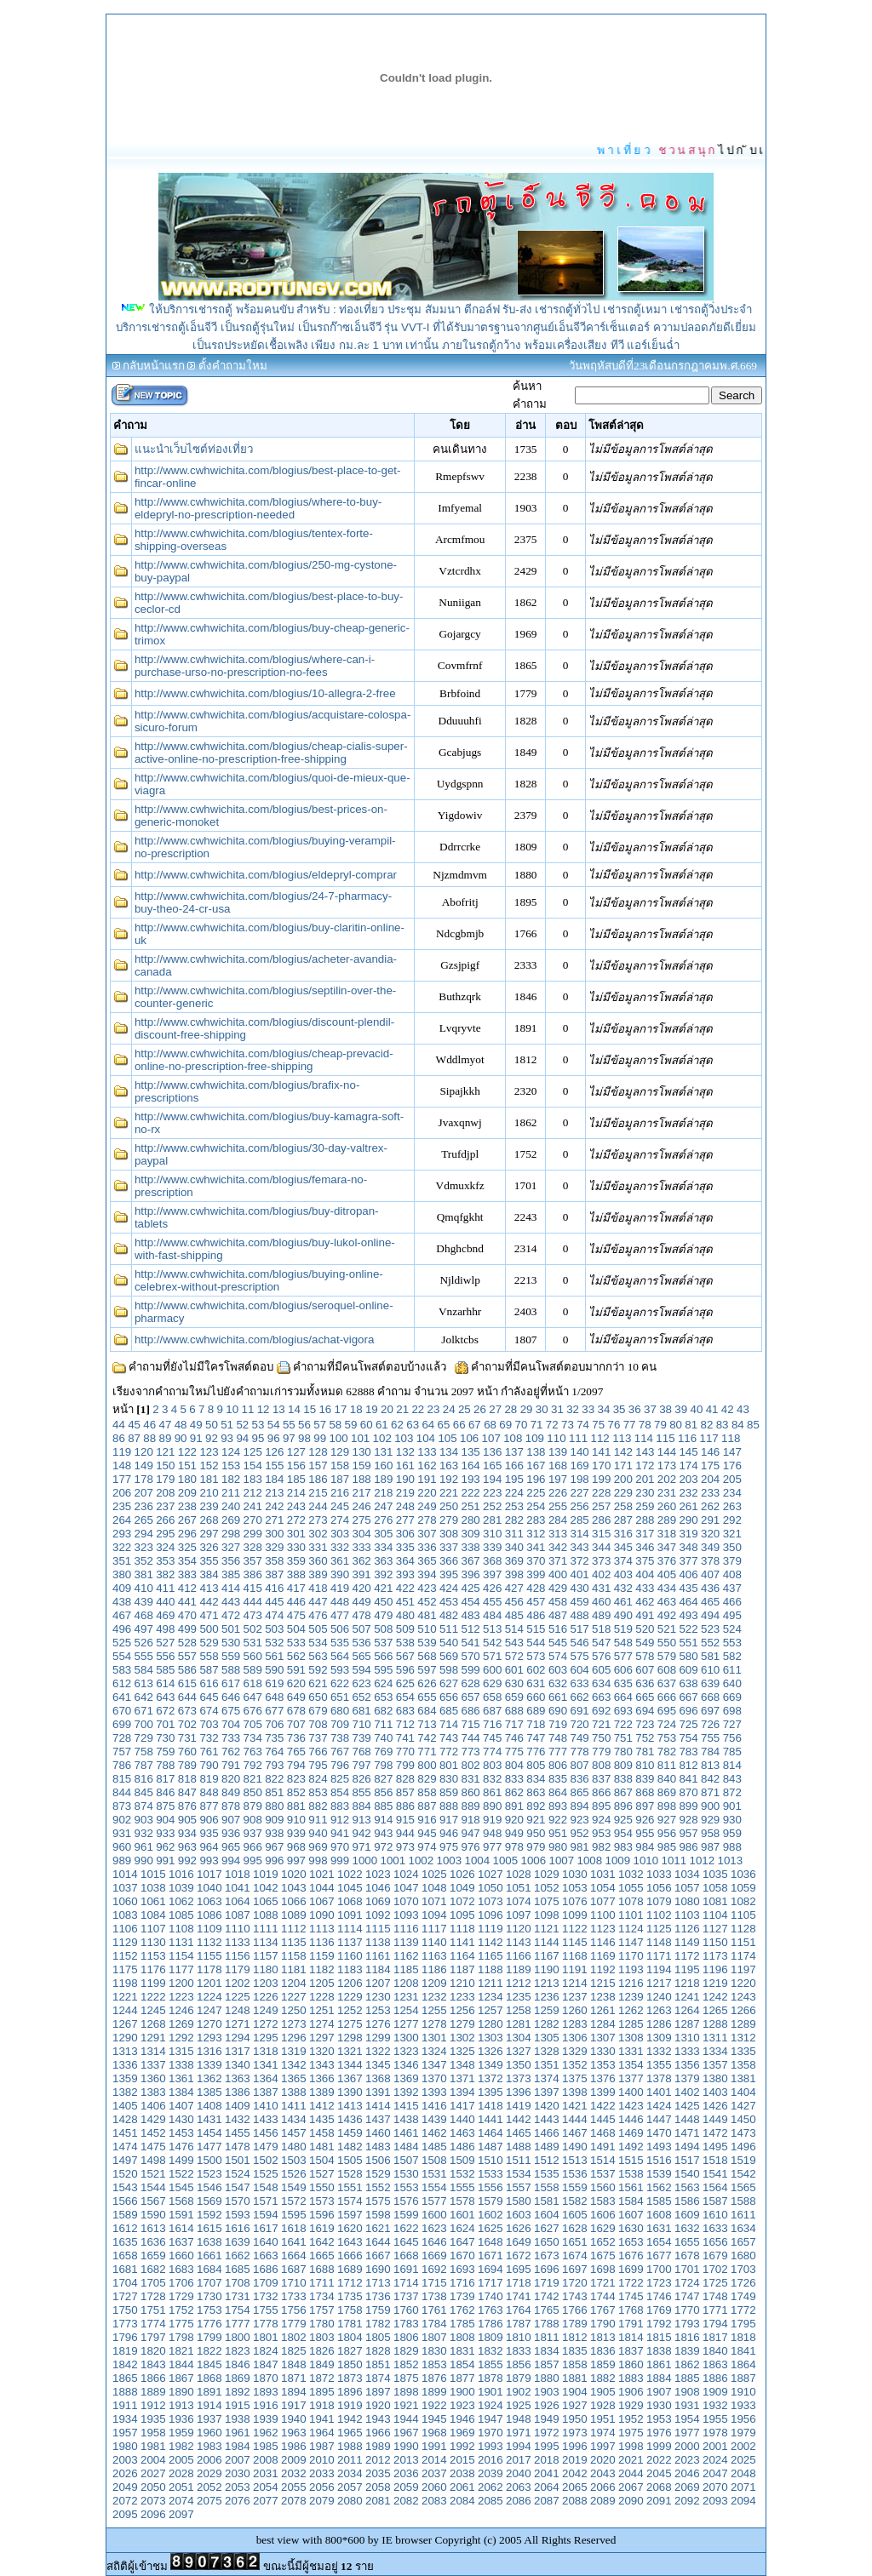  What do you see at coordinates (362, 1574) in the screenshot?
I see `391` at bounding box center [362, 1574].